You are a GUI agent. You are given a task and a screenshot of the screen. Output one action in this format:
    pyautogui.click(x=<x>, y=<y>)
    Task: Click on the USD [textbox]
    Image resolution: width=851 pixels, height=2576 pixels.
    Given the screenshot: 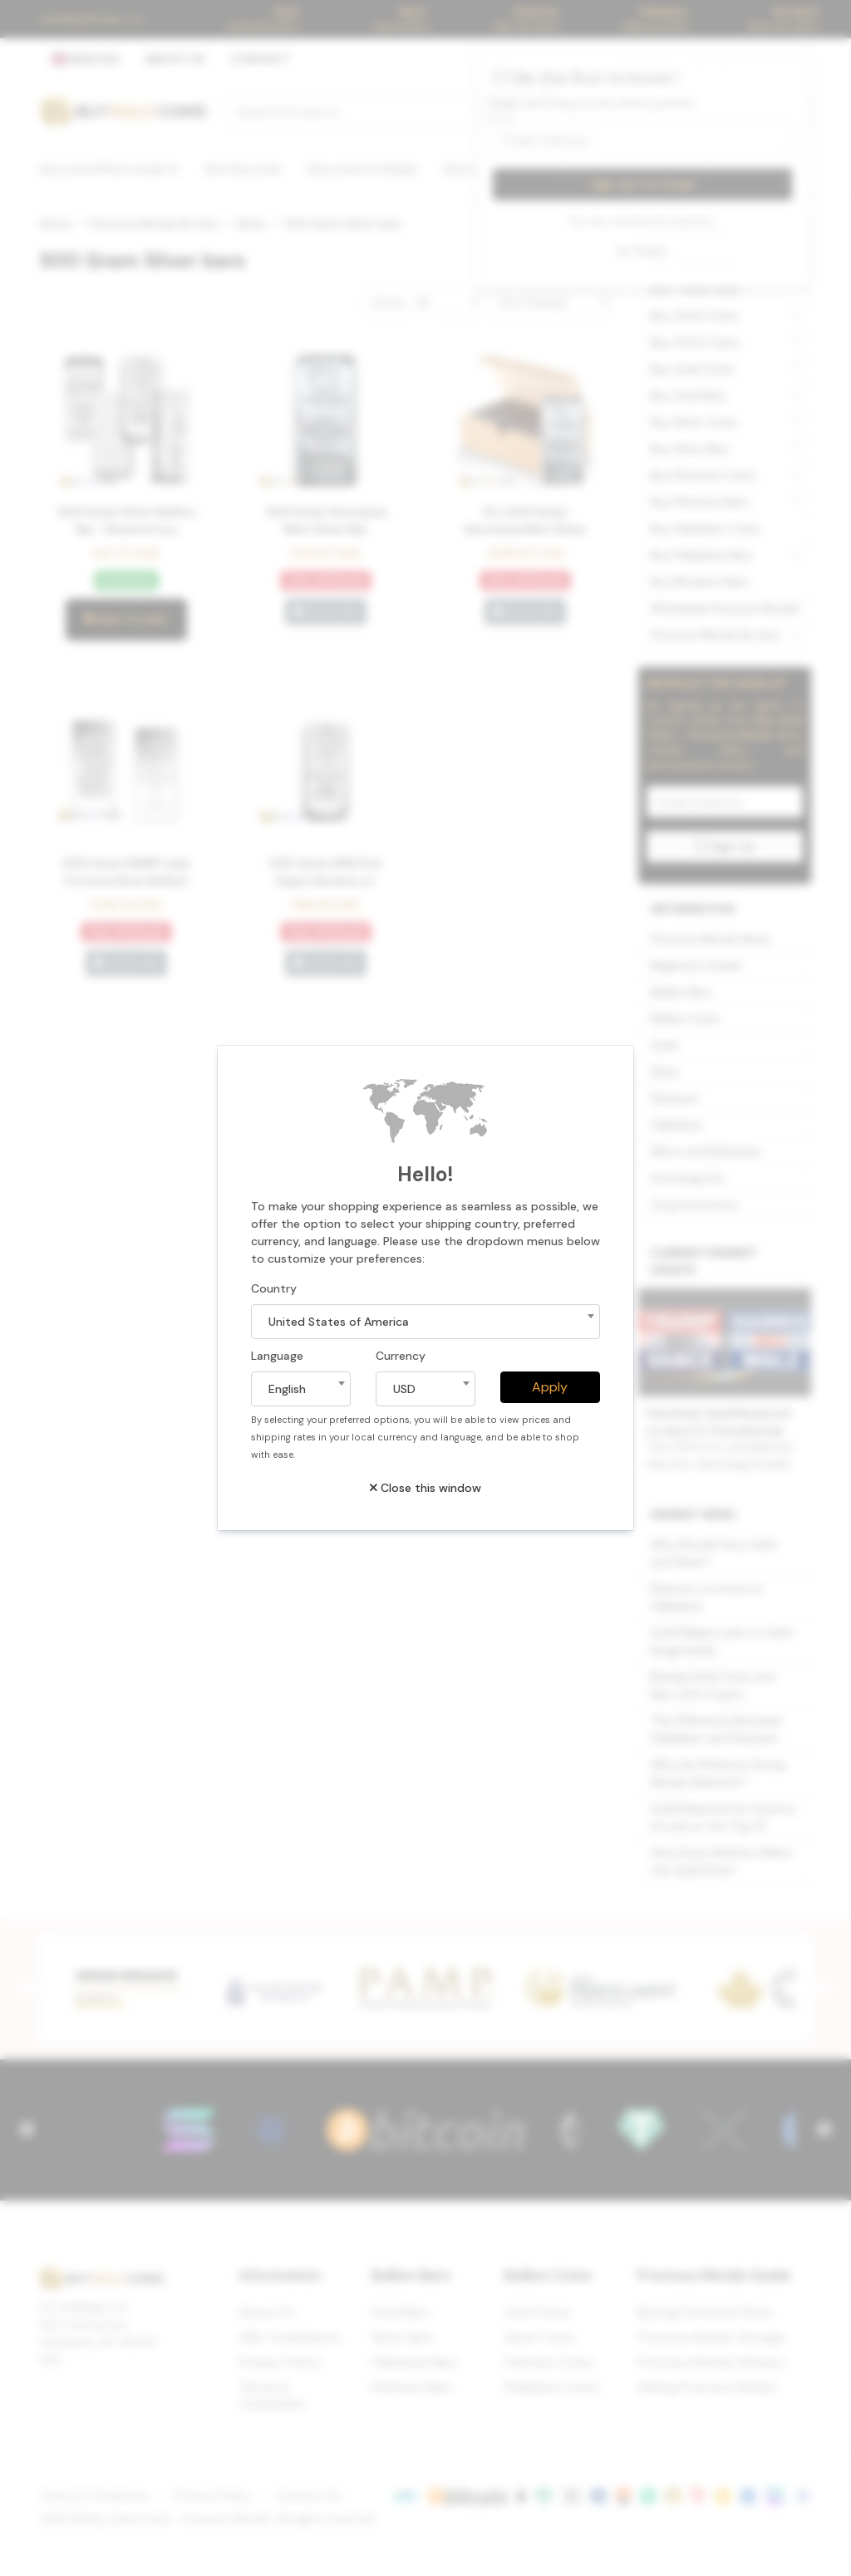 What is the action you would take?
    pyautogui.click(x=404, y=1388)
    